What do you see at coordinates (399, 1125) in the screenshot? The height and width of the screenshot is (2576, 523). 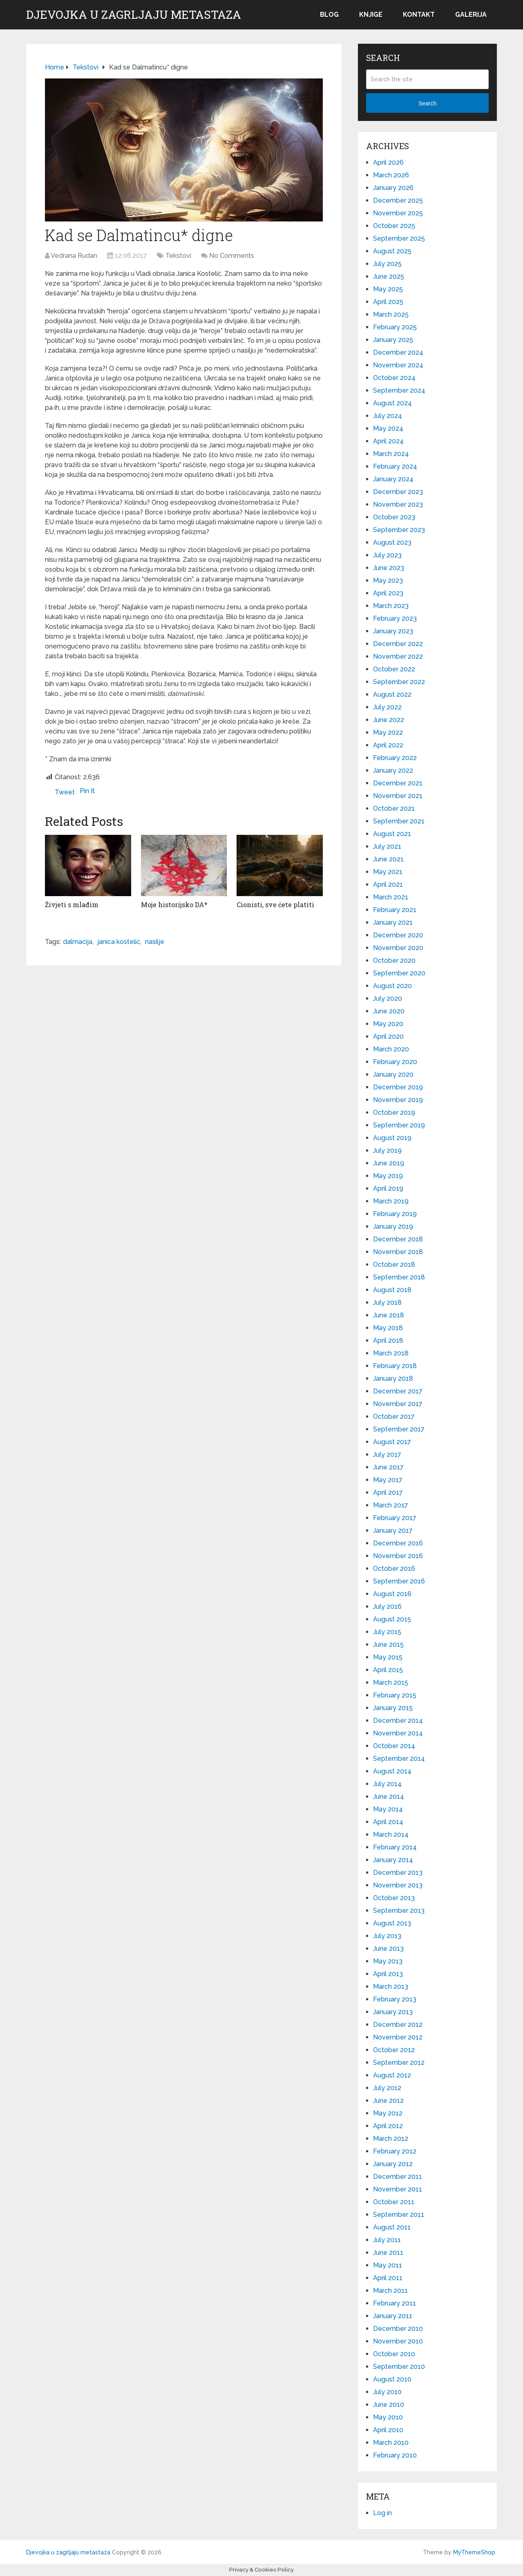 I see `September 2019` at bounding box center [399, 1125].